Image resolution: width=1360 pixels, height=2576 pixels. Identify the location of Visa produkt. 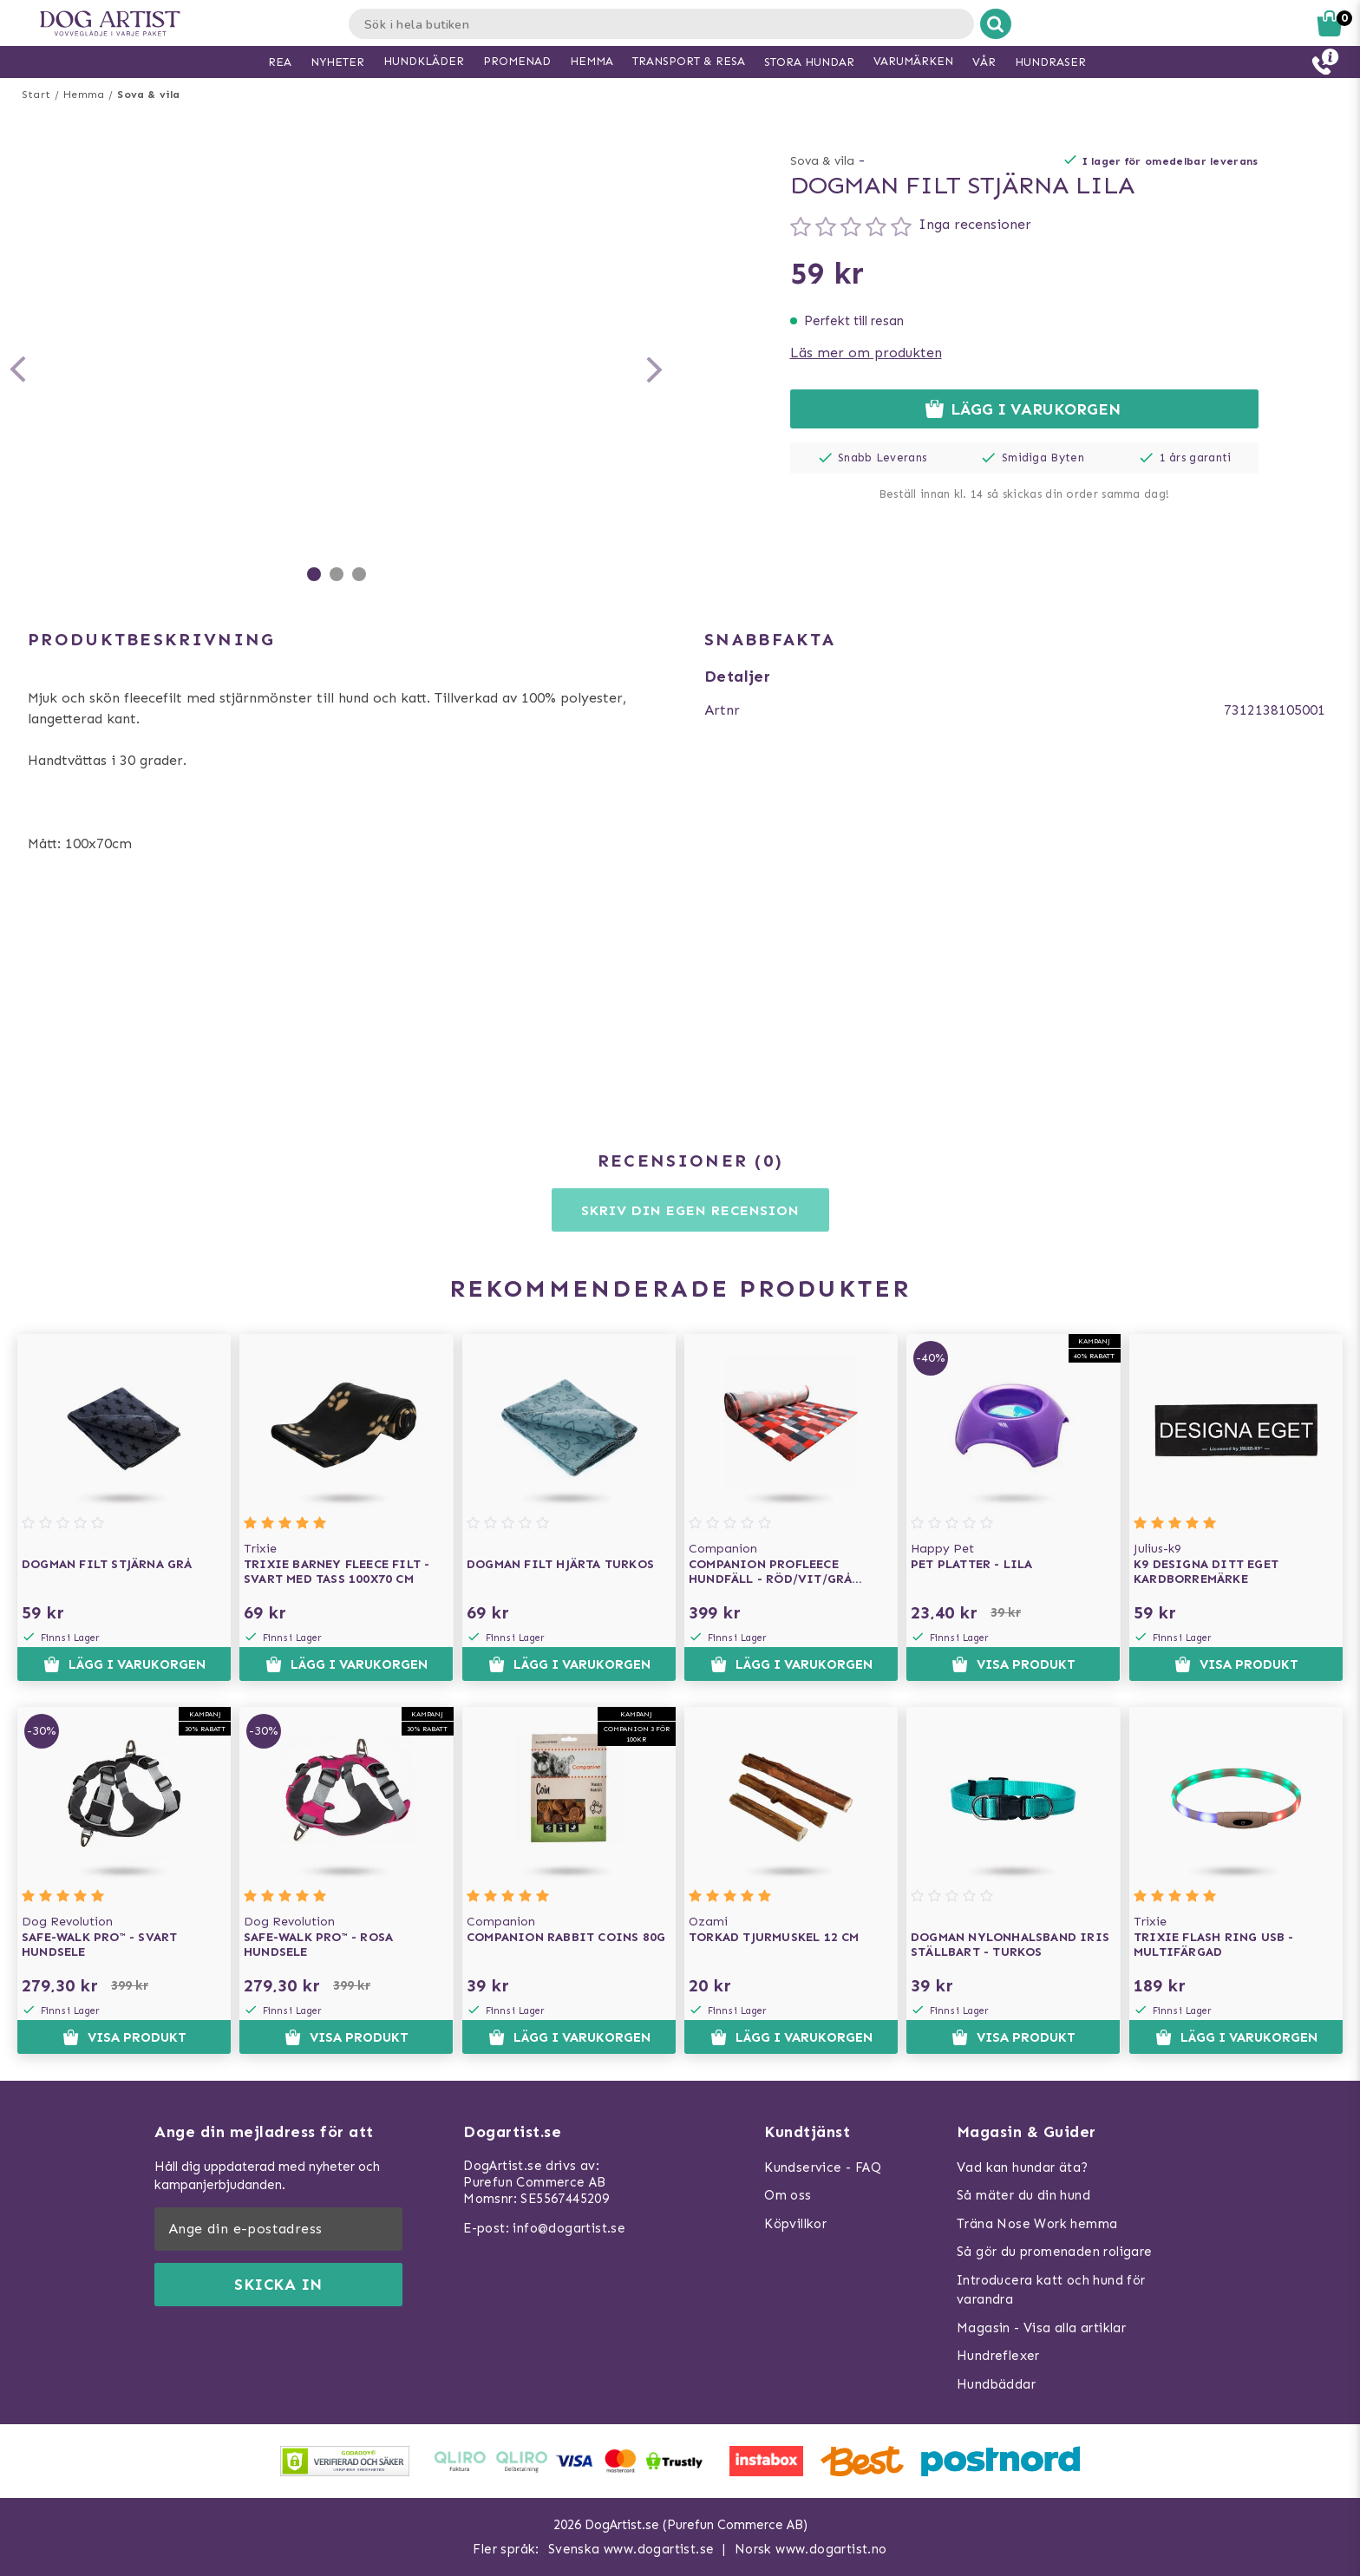
(1013, 1664).